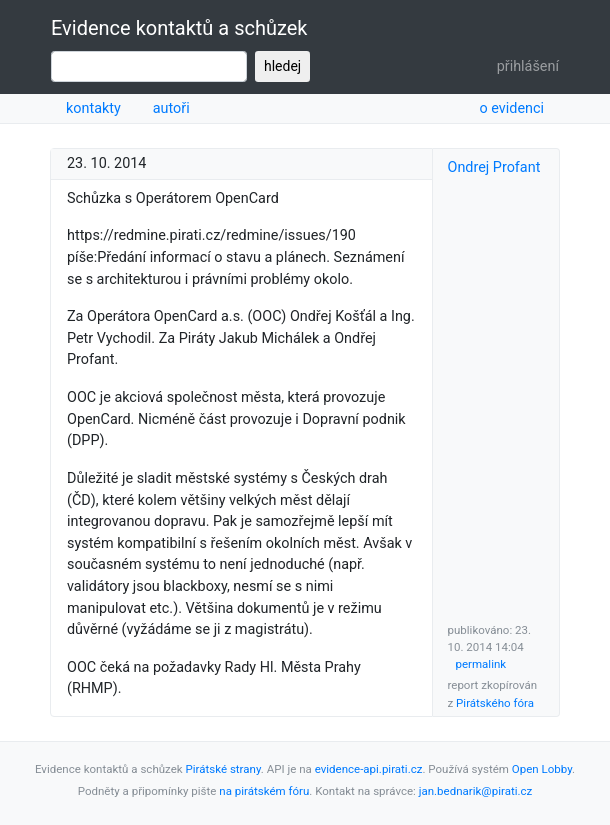  Describe the element at coordinates (171, 108) in the screenshot. I see `autoři` at that location.